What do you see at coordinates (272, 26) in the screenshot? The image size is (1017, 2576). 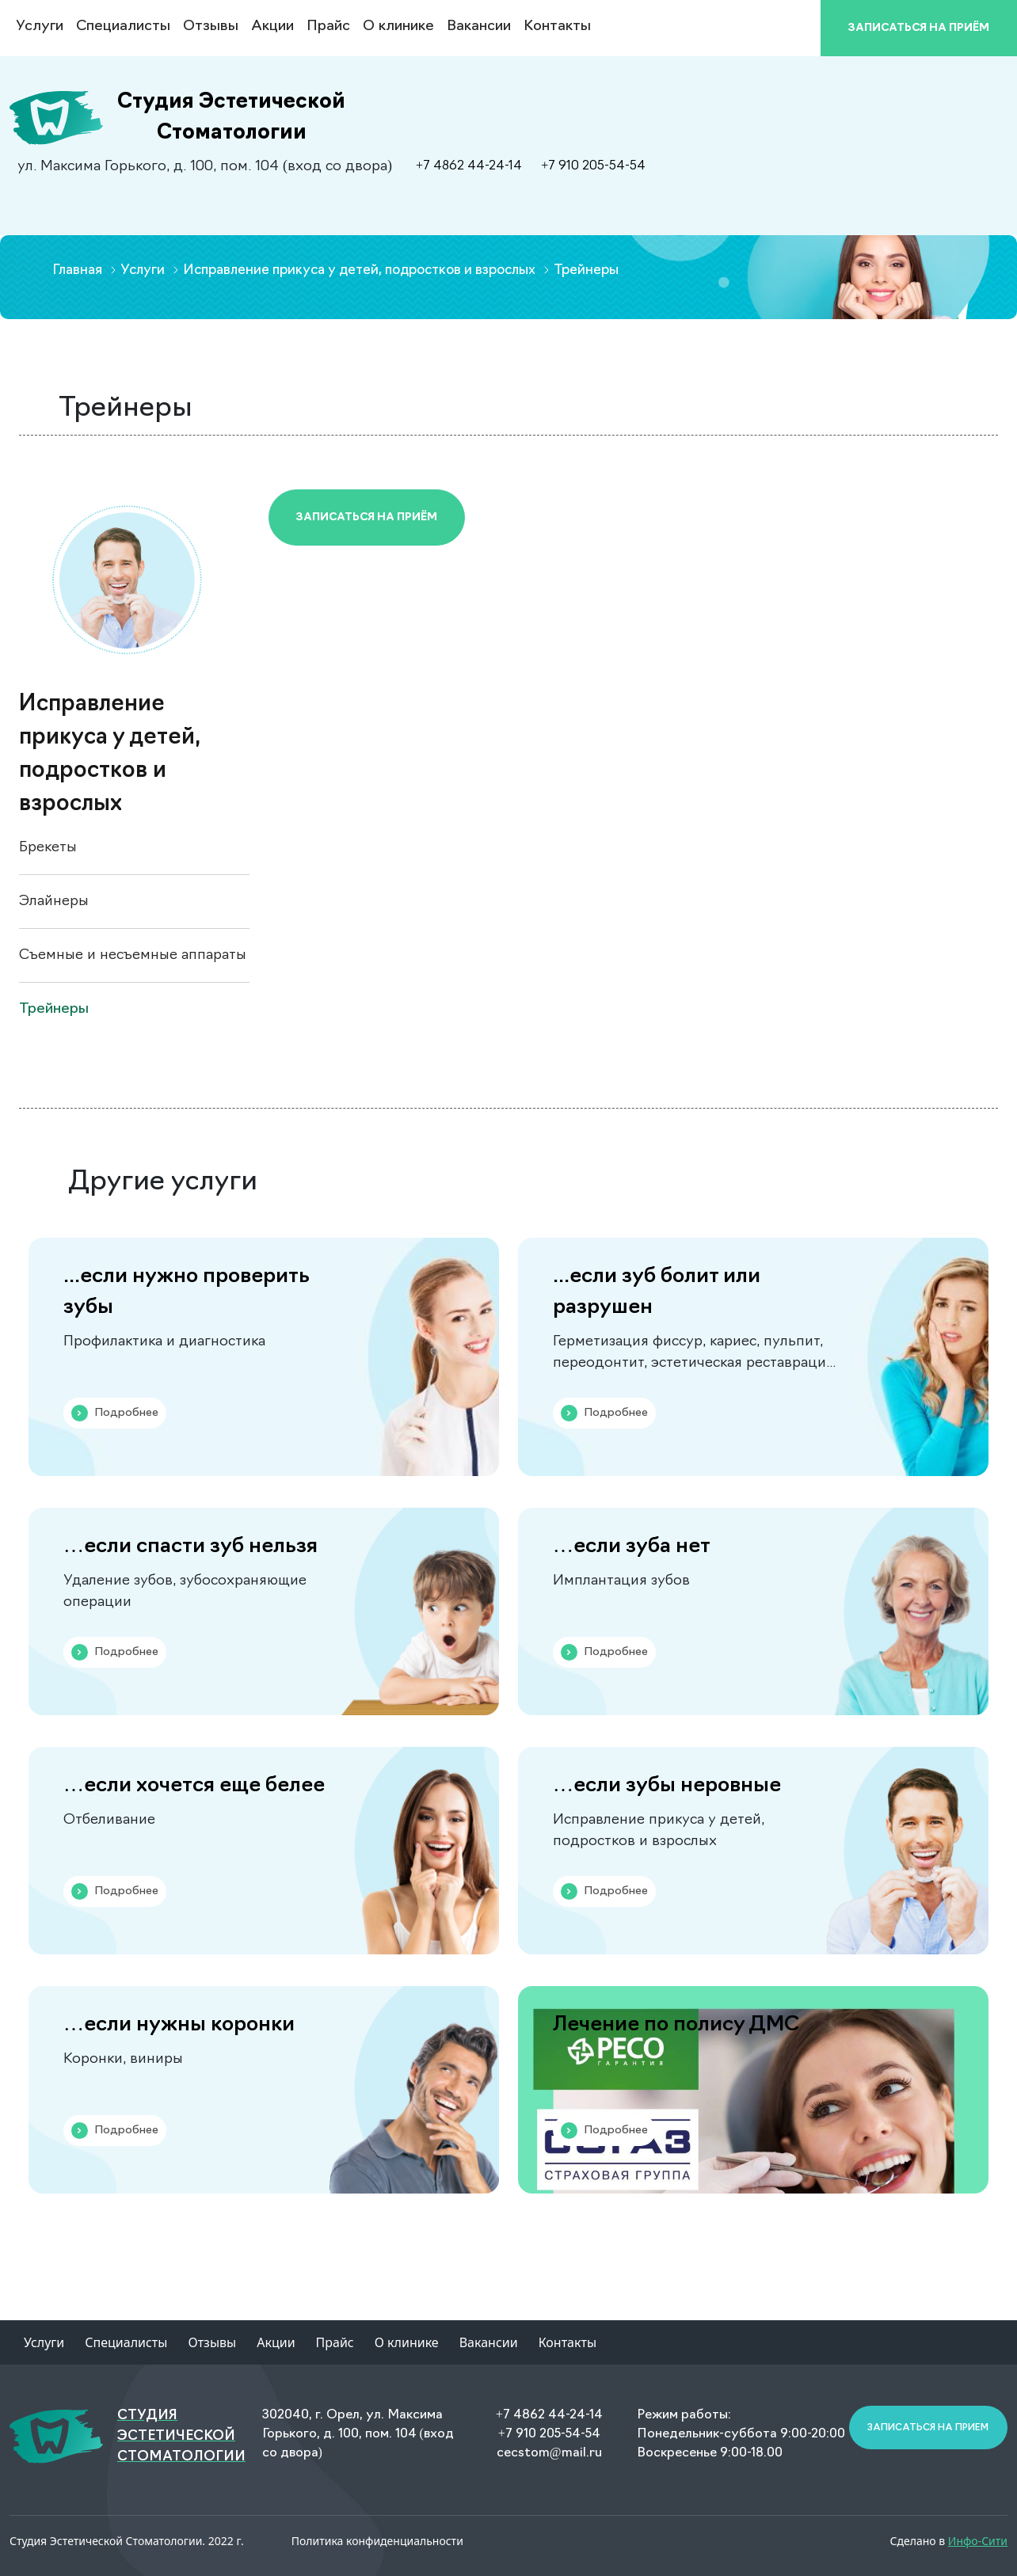 I see `Акции` at bounding box center [272, 26].